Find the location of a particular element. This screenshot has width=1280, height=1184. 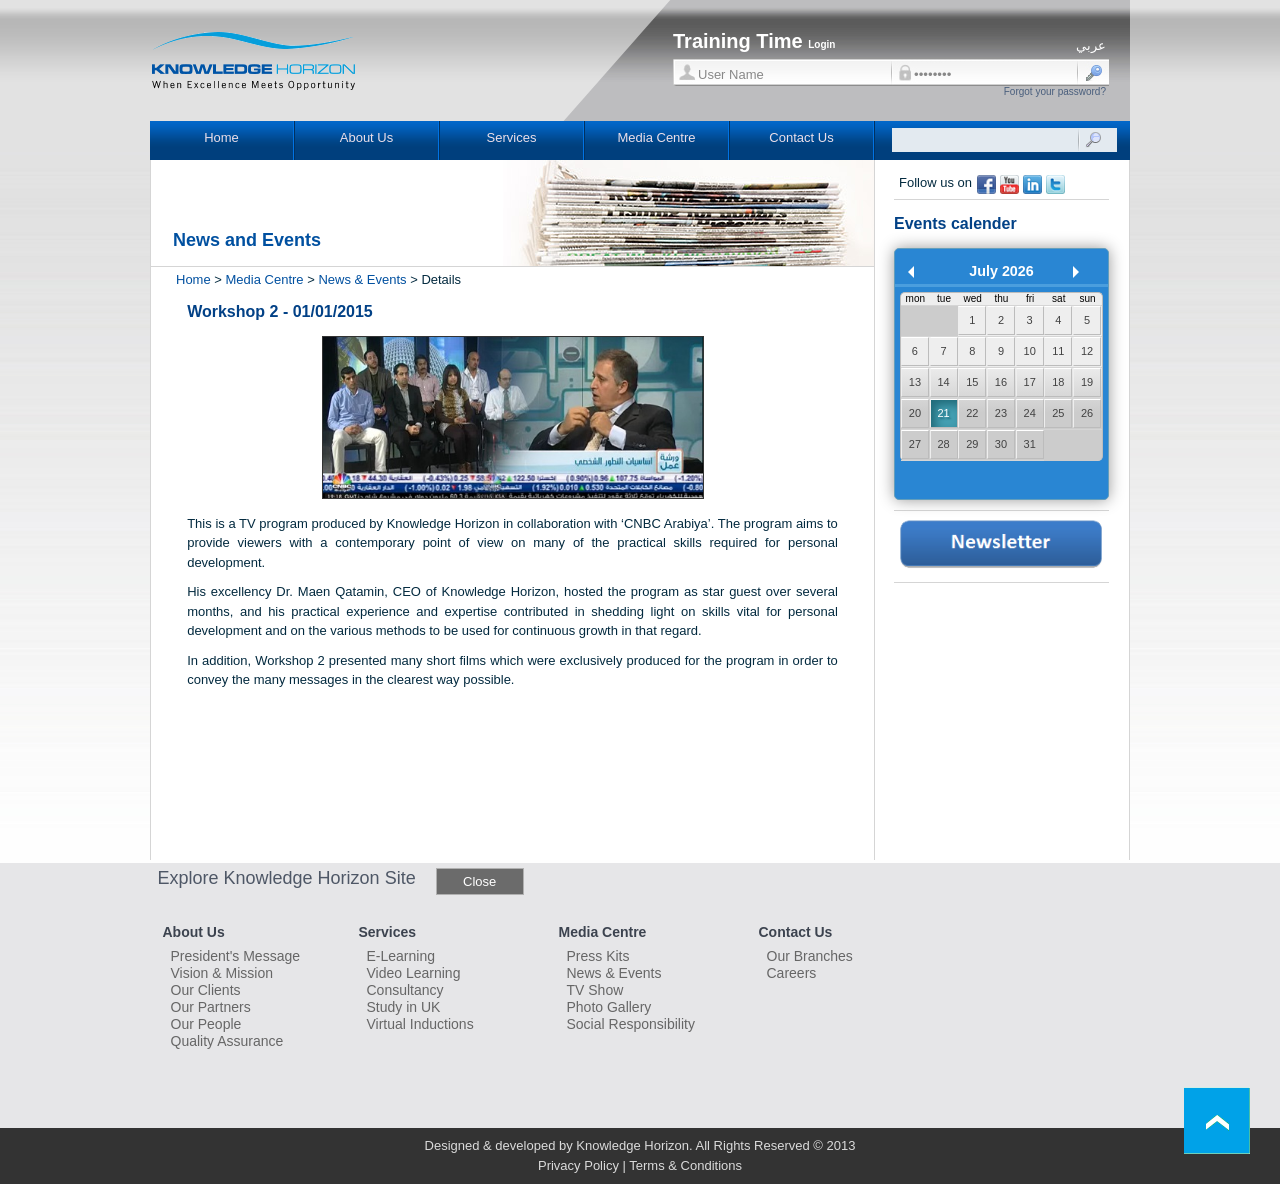

Services is located at coordinates (512, 137).